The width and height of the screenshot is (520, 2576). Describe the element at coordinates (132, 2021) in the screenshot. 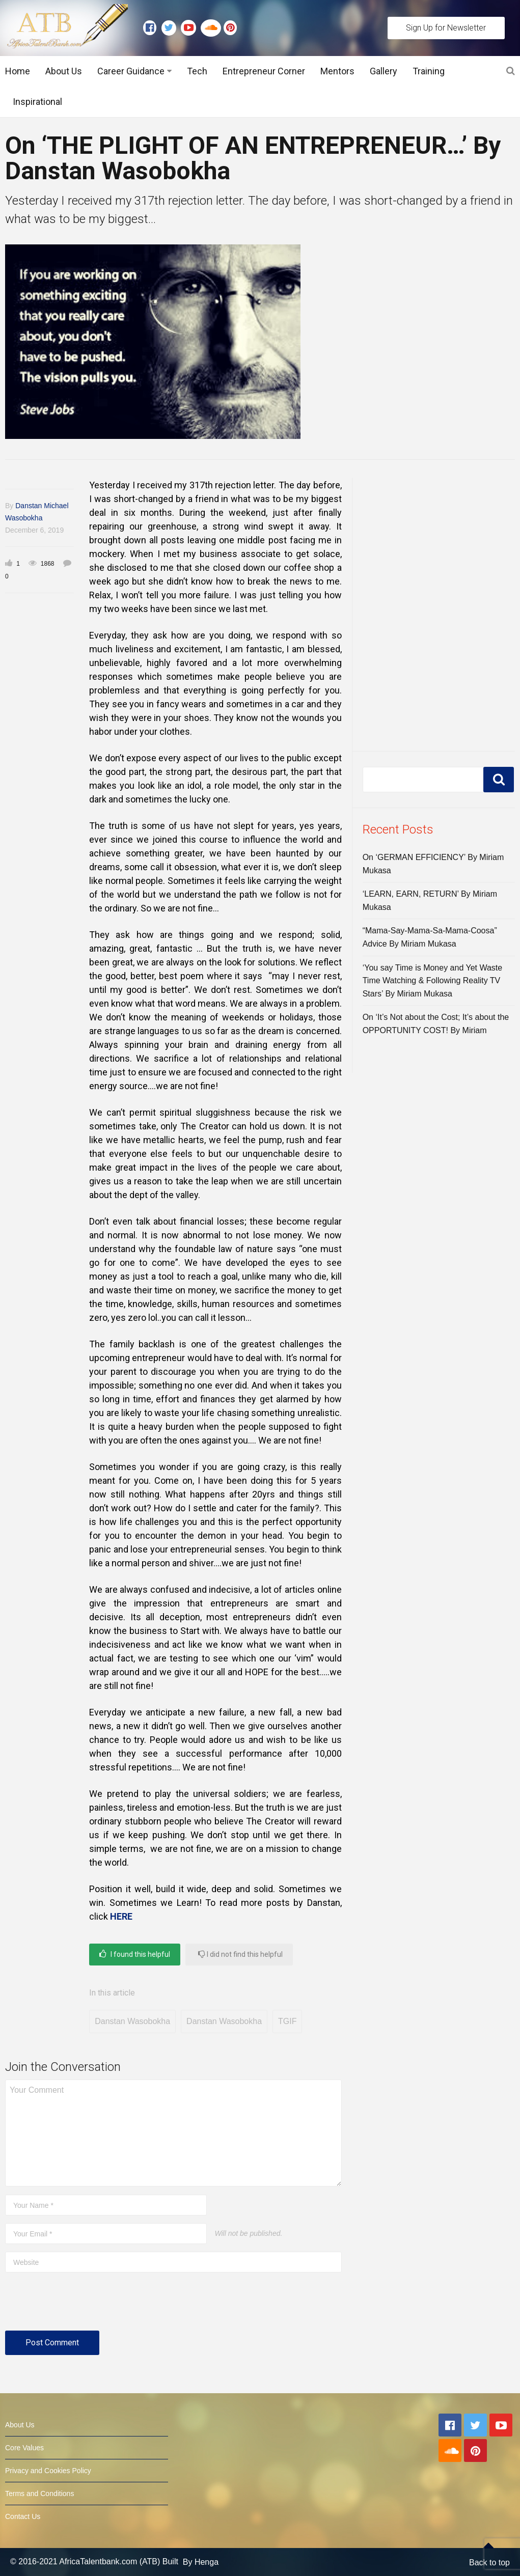

I see `Danstan Wasobokha` at that location.